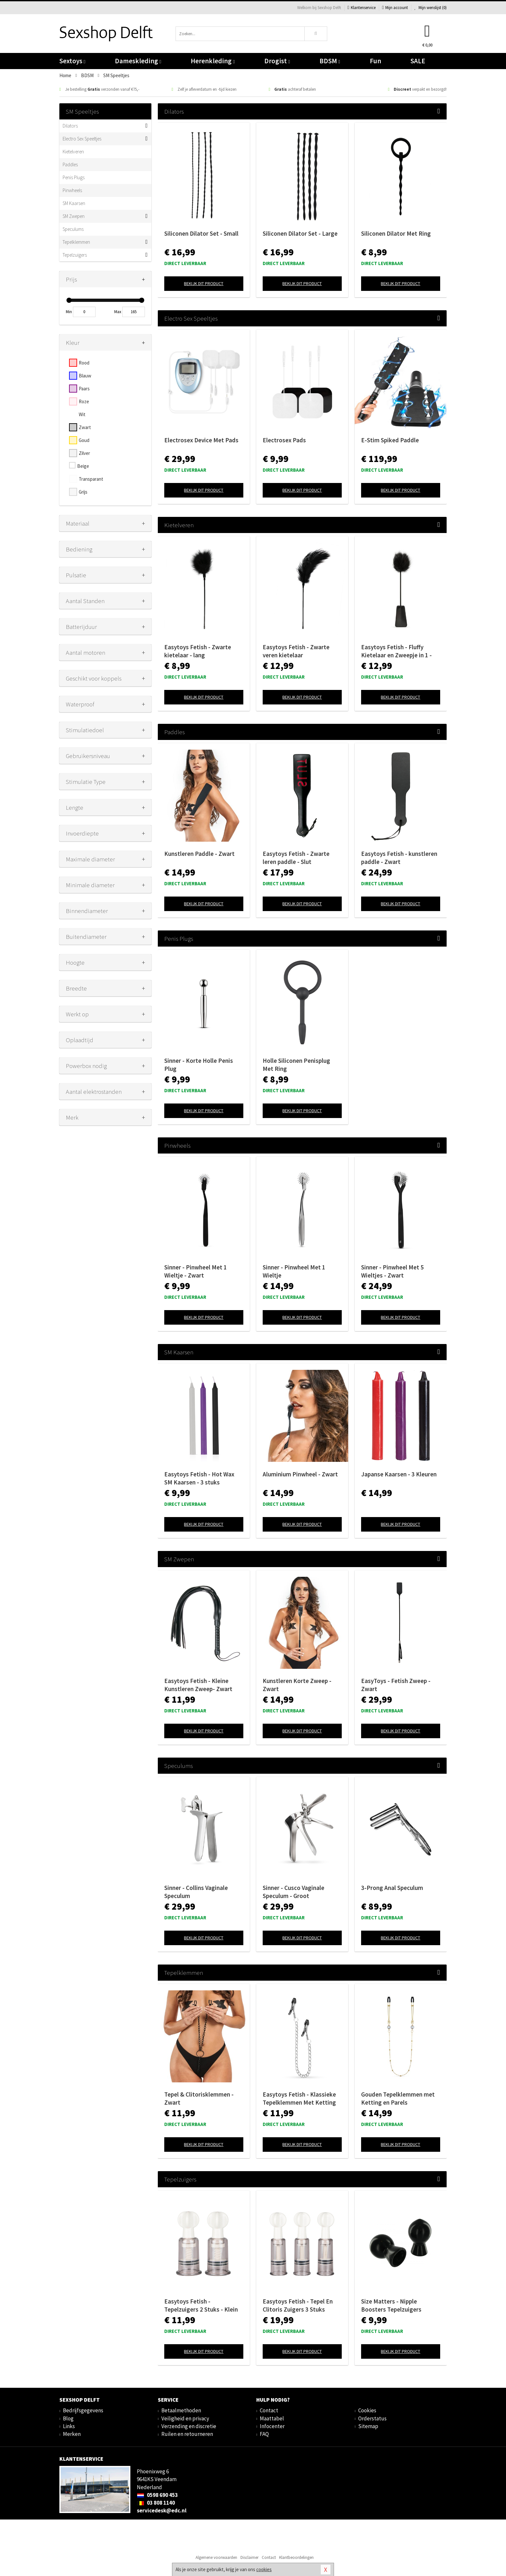 The width and height of the screenshot is (506, 2576). What do you see at coordinates (249, 2557) in the screenshot?
I see `Disclaimer` at bounding box center [249, 2557].